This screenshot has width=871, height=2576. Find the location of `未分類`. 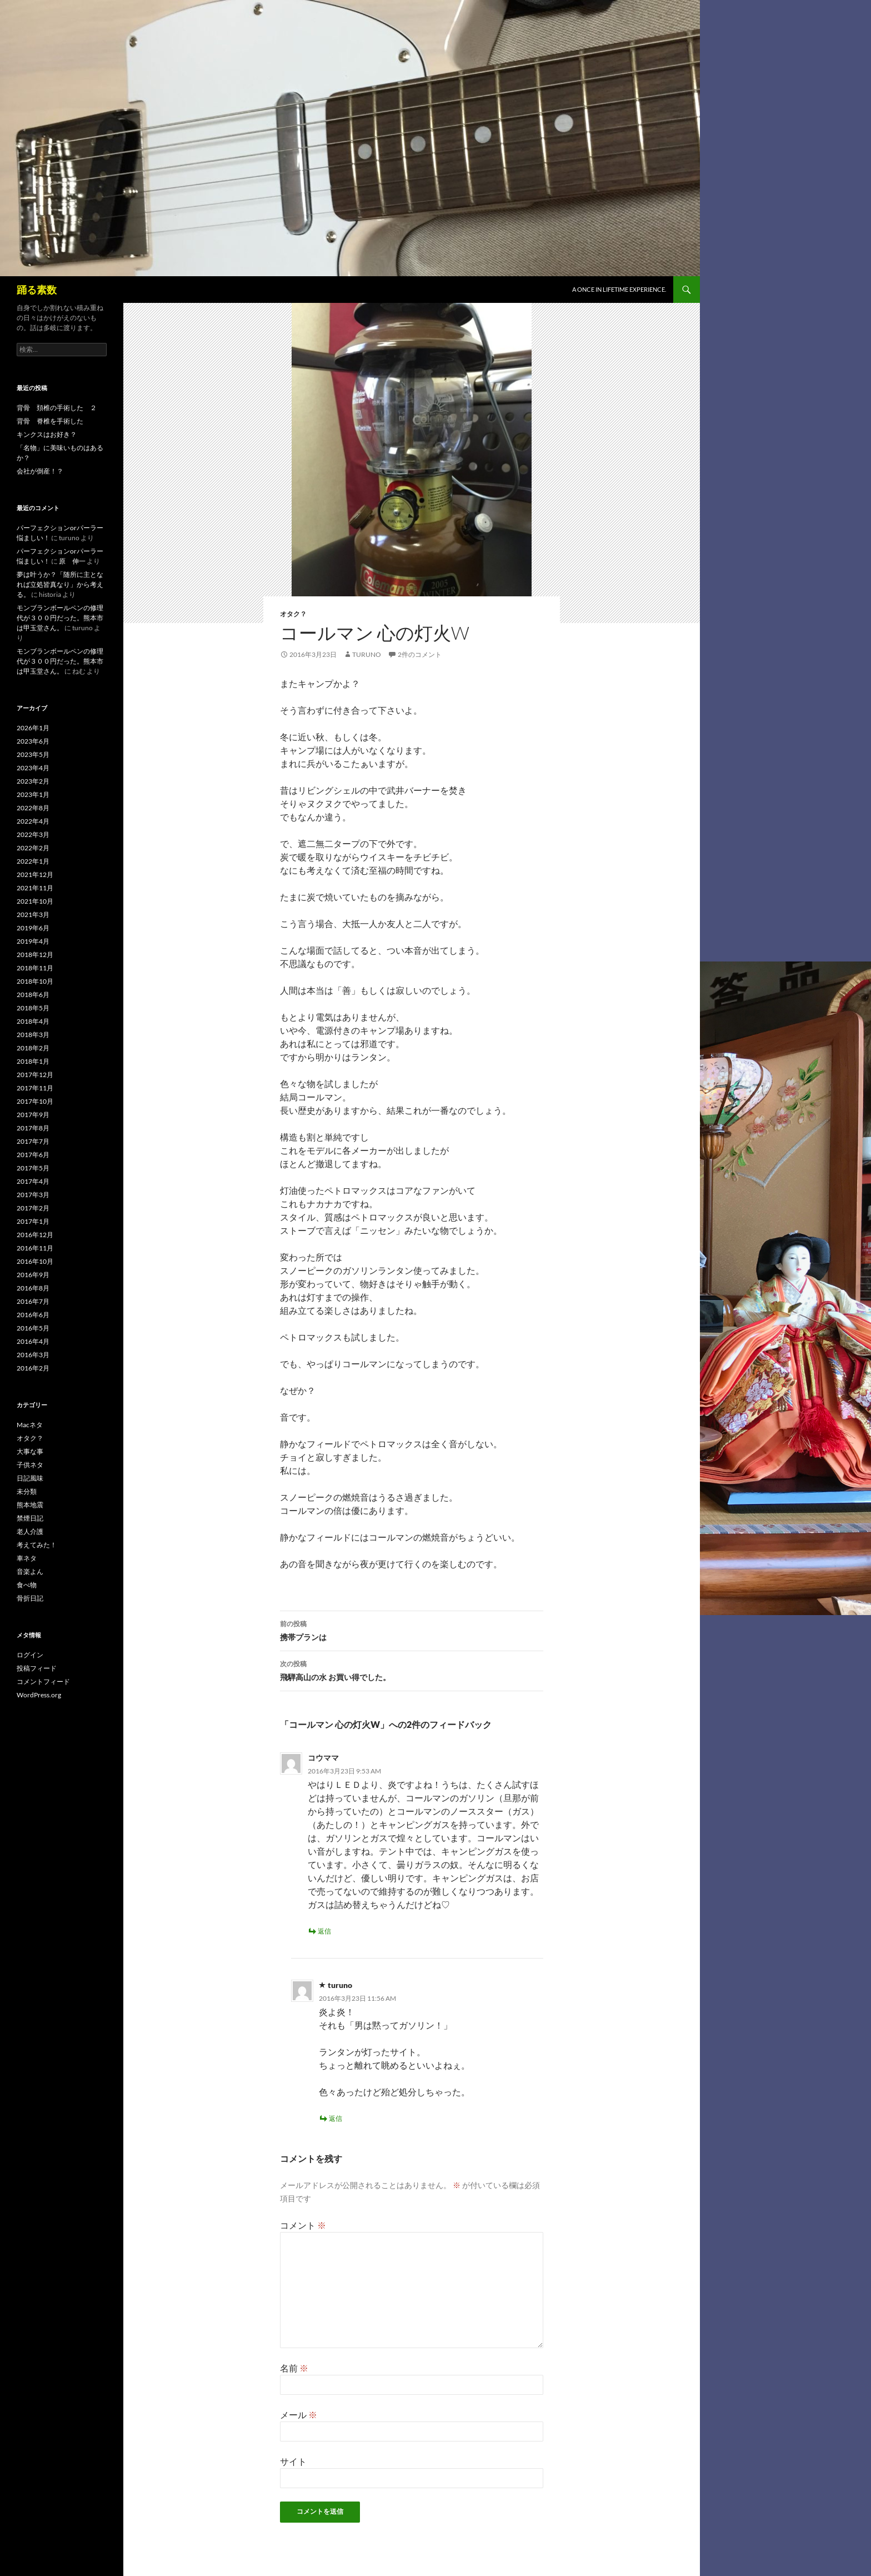

未分類 is located at coordinates (27, 1491).